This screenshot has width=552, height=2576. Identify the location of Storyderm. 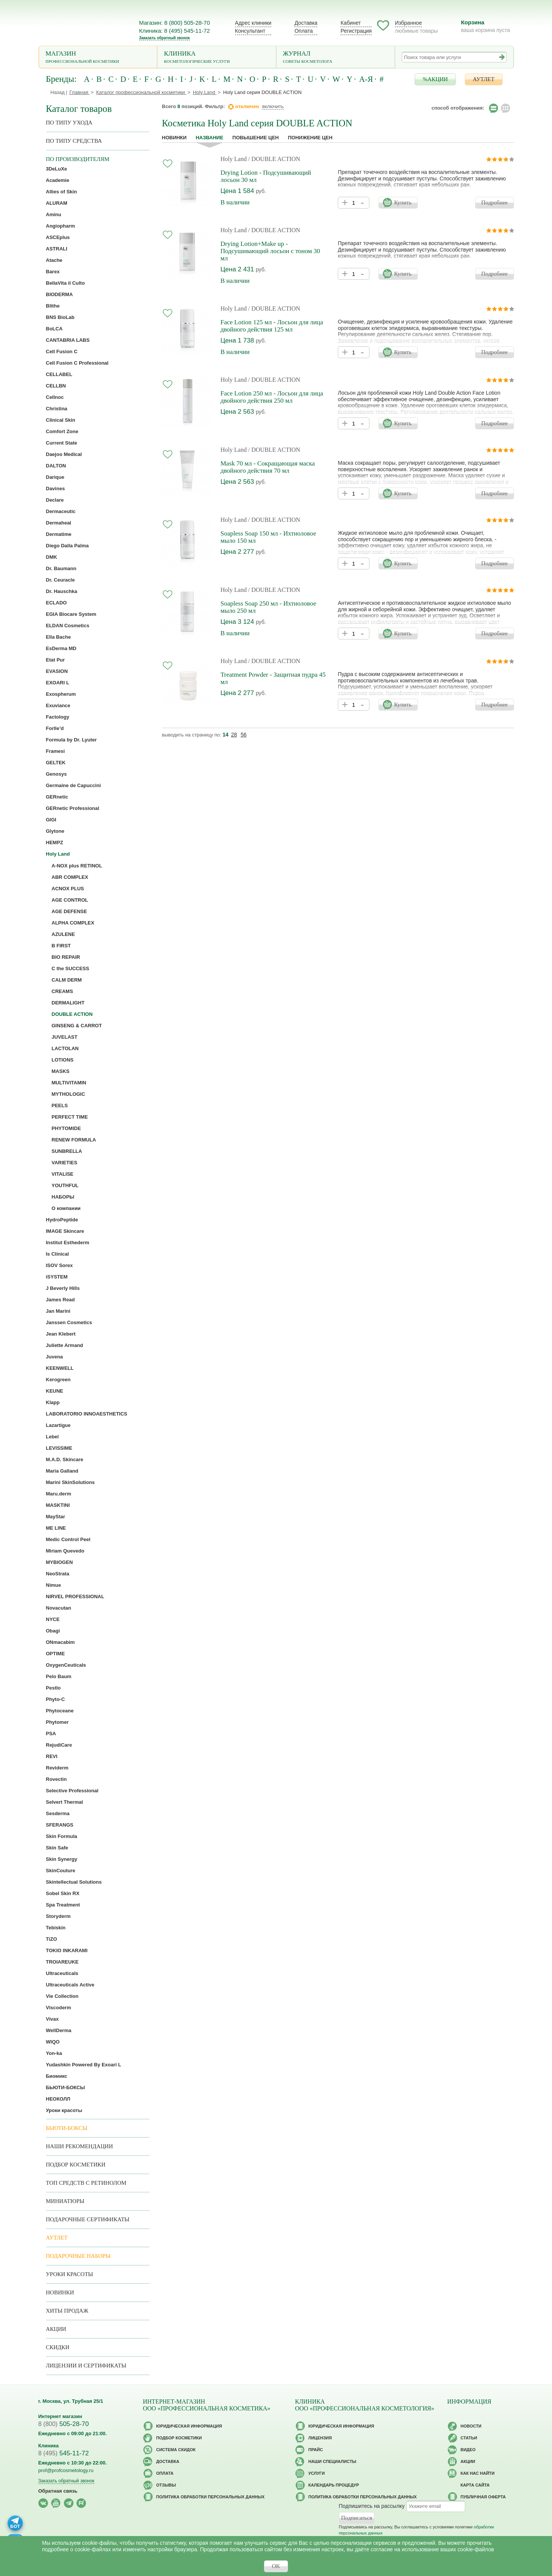
(58, 1916).